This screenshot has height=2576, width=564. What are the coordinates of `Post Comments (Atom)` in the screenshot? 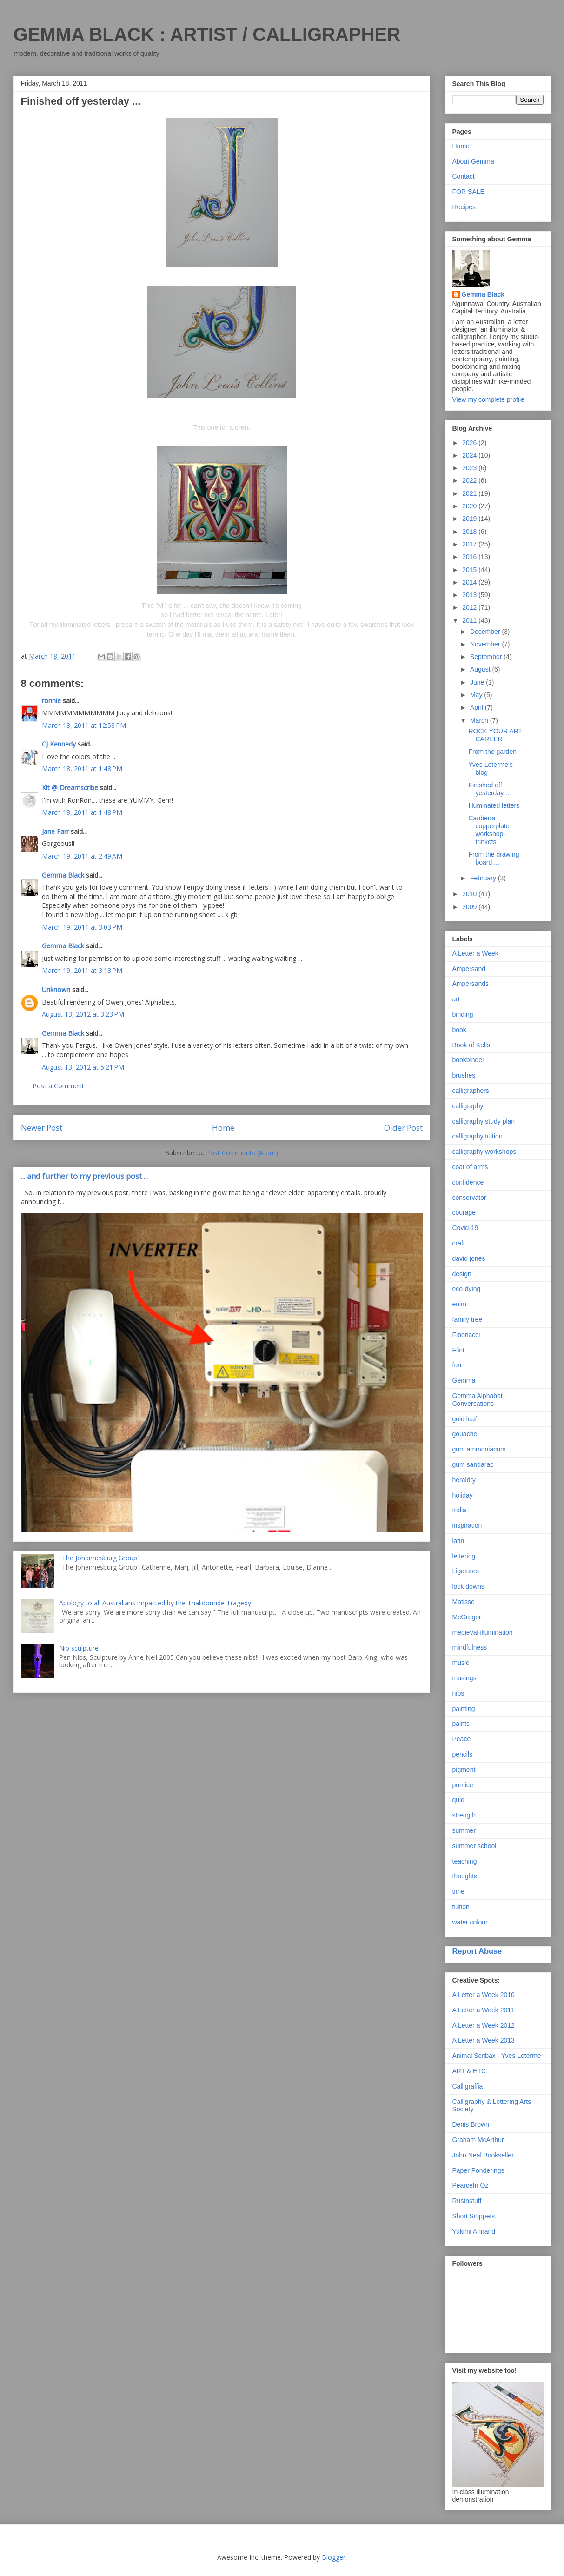 It's located at (242, 1152).